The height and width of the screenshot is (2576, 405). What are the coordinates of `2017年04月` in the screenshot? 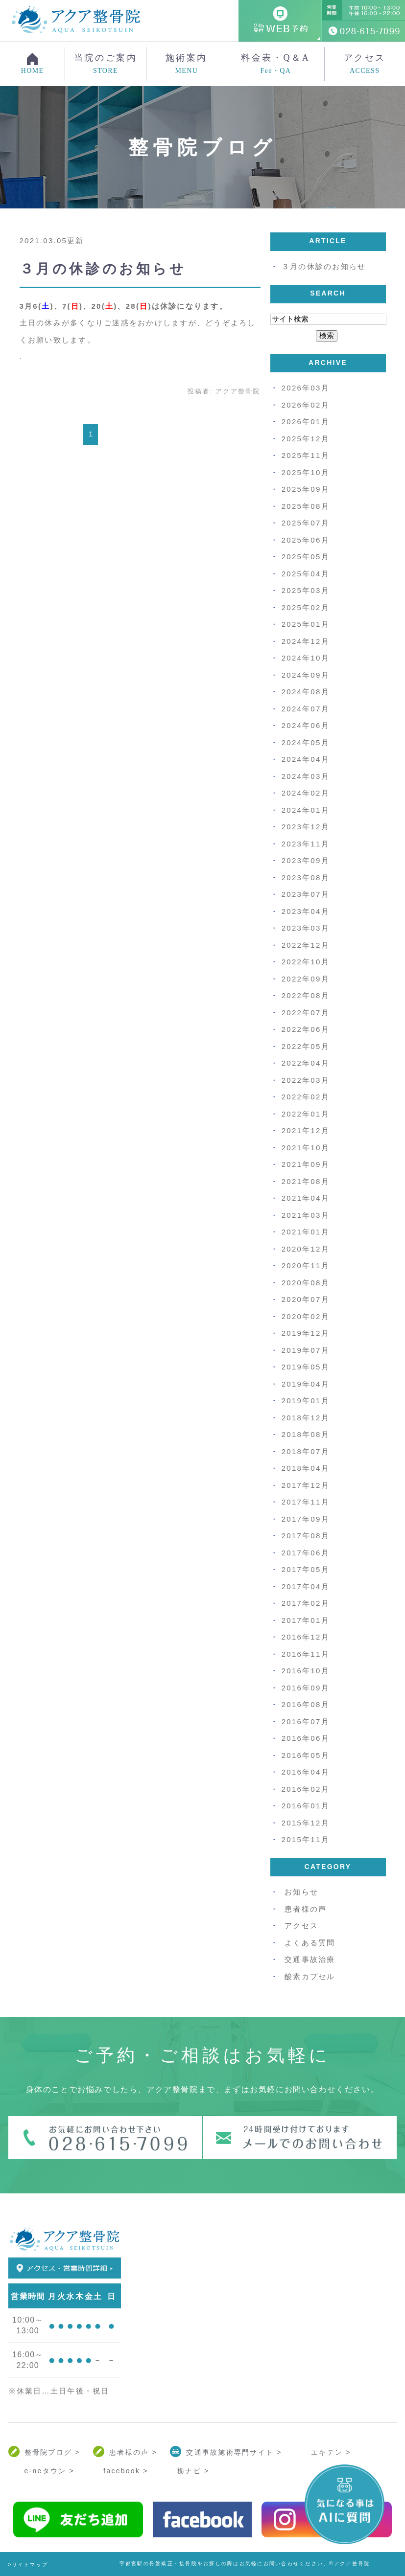 It's located at (306, 1586).